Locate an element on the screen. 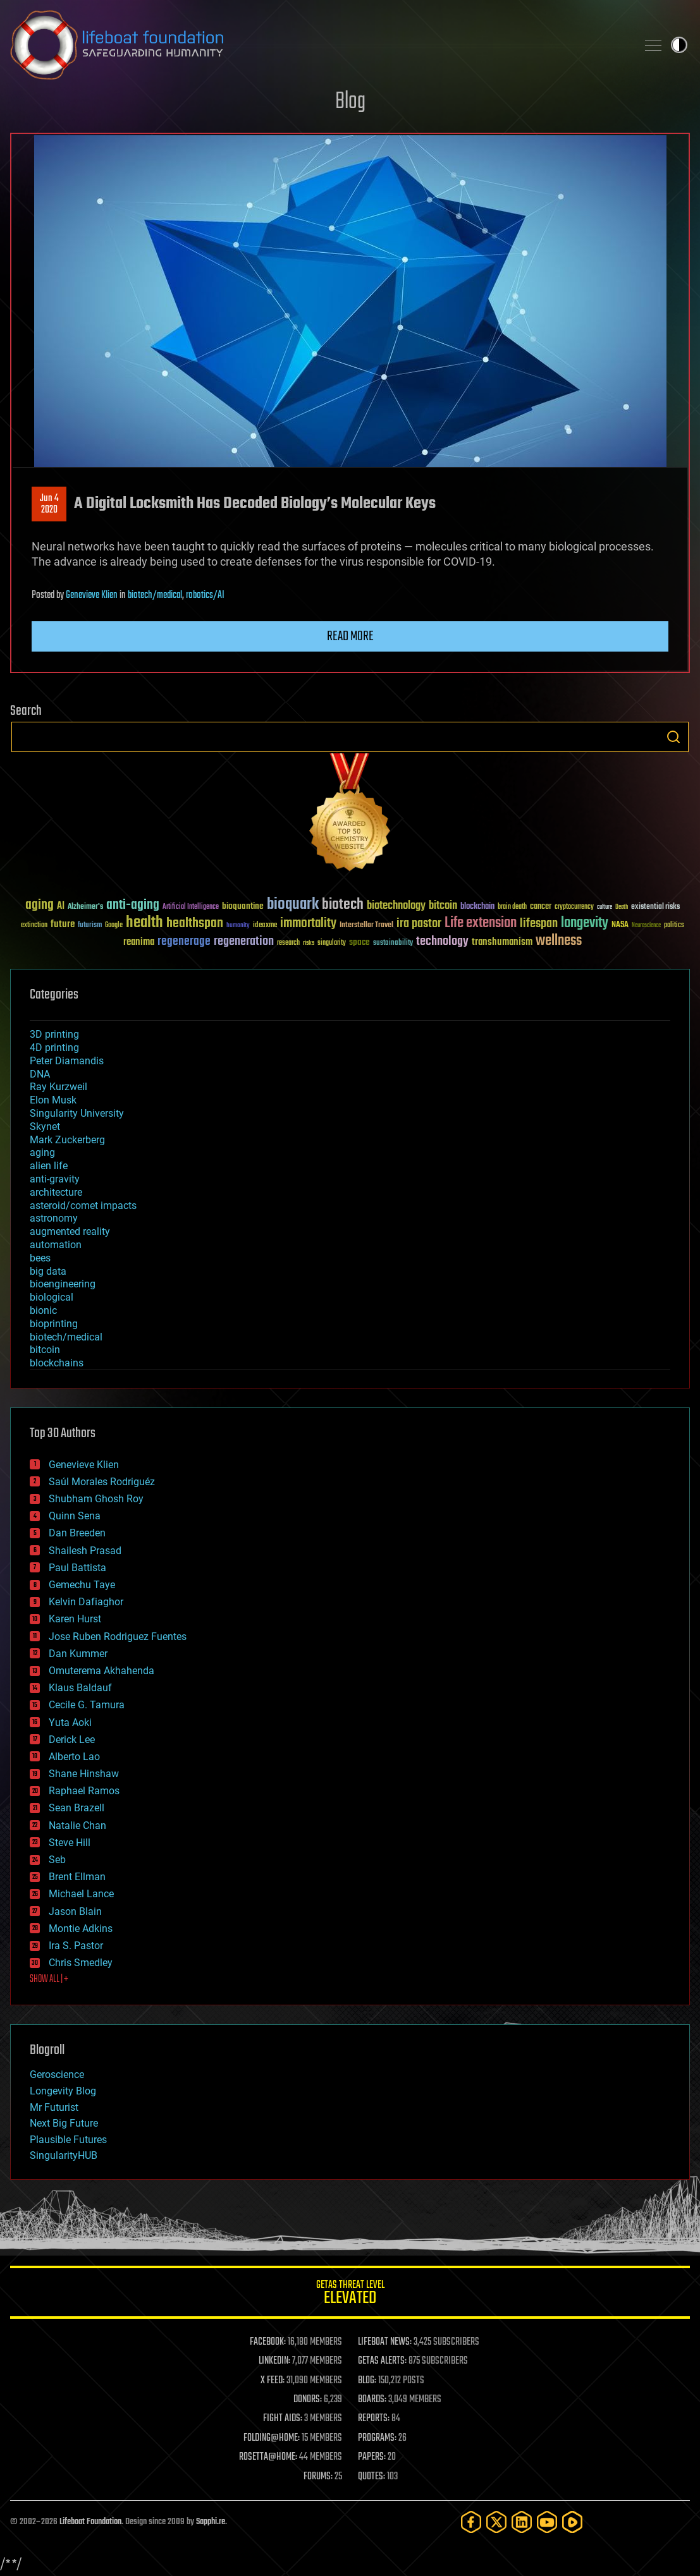  Shubham Ghosh Roy is located at coordinates (96, 1499).